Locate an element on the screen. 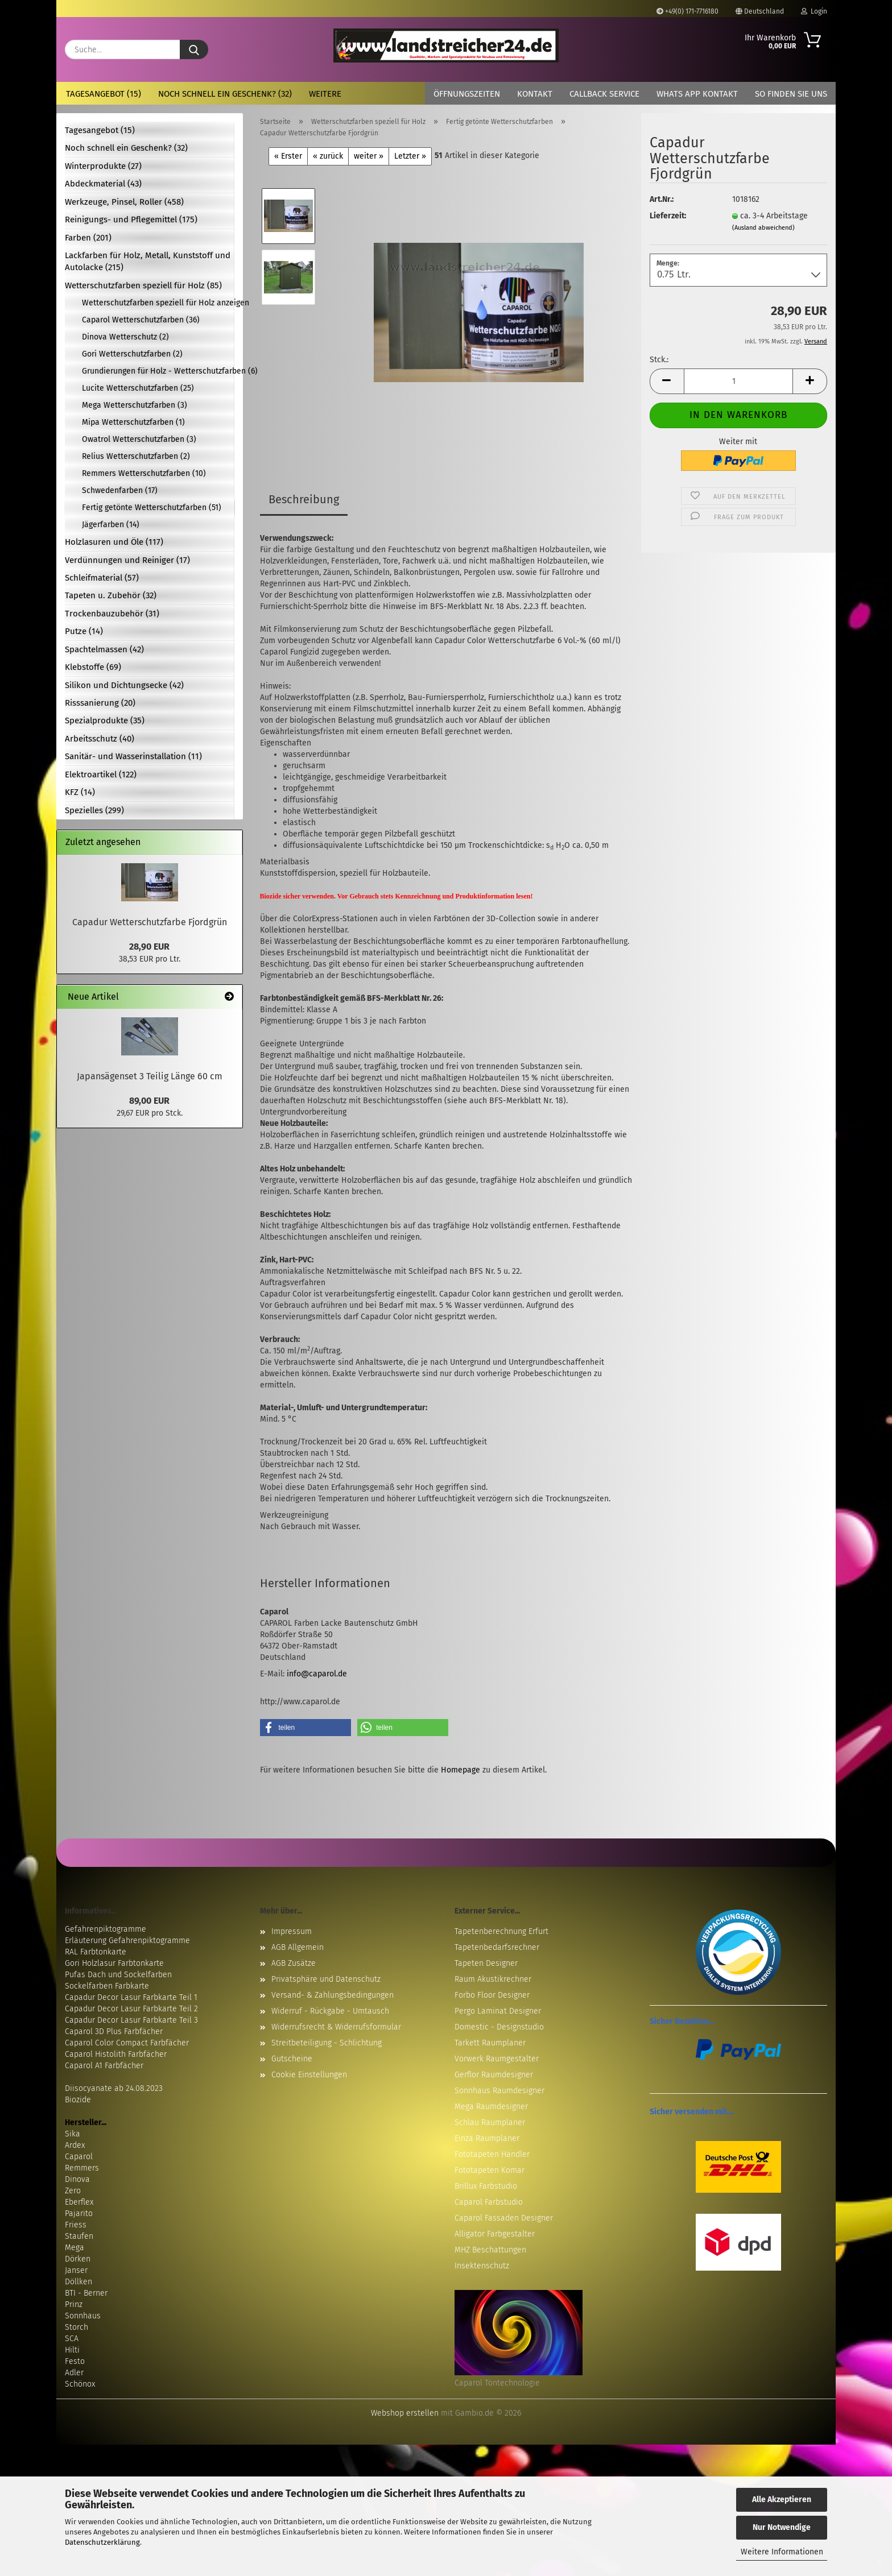 The image size is (892, 2576). Reinigungs- und Pflegemittel (175) is located at coordinates (131, 219).